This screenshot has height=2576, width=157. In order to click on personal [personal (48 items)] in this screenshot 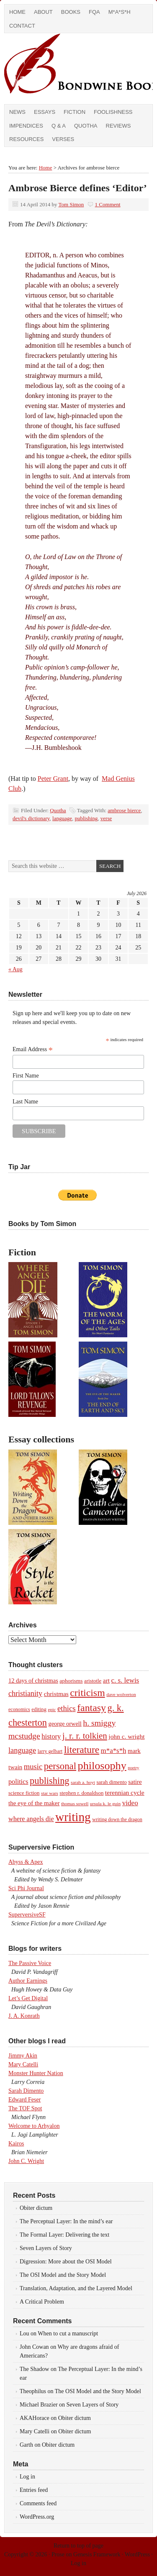, I will do `click(60, 1766)`.